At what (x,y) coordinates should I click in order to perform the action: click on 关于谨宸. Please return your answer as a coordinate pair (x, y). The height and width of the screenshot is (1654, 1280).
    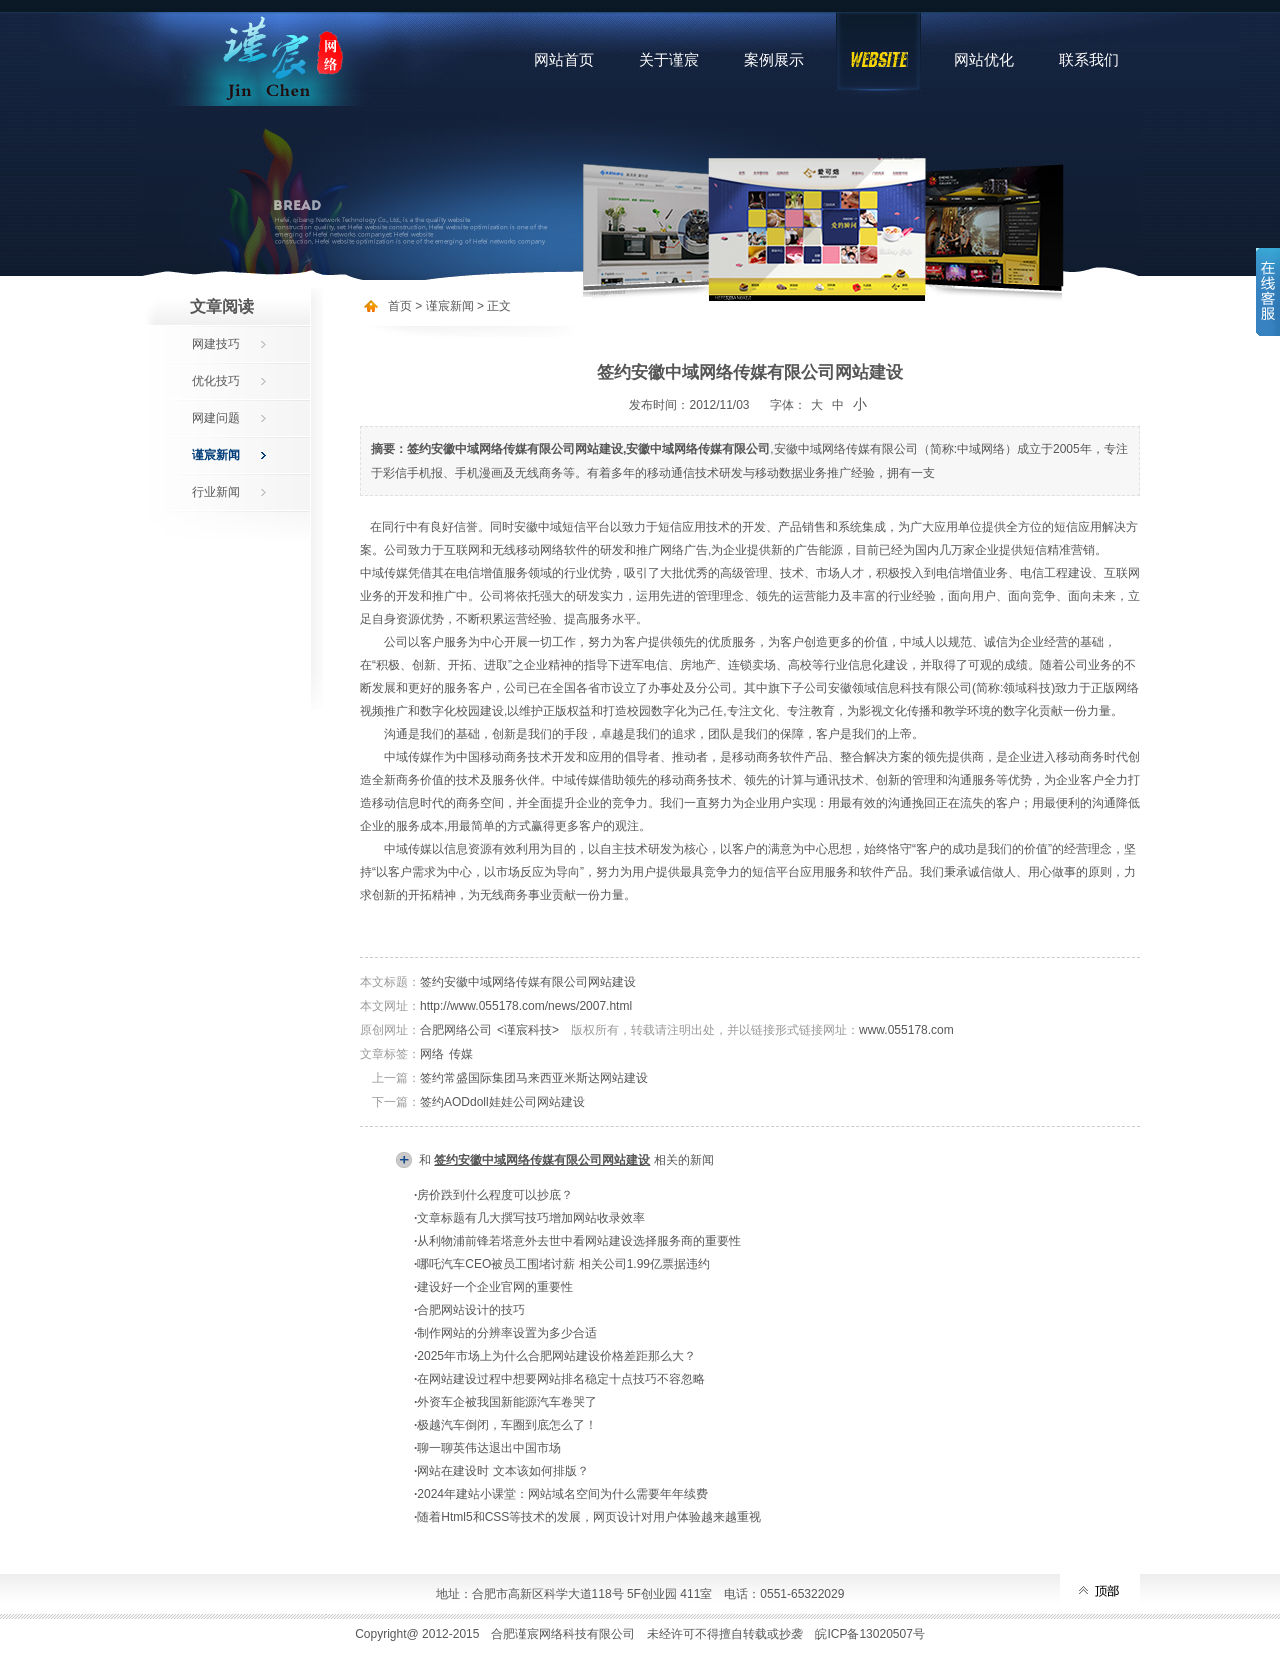
    Looking at the image, I should click on (669, 59).